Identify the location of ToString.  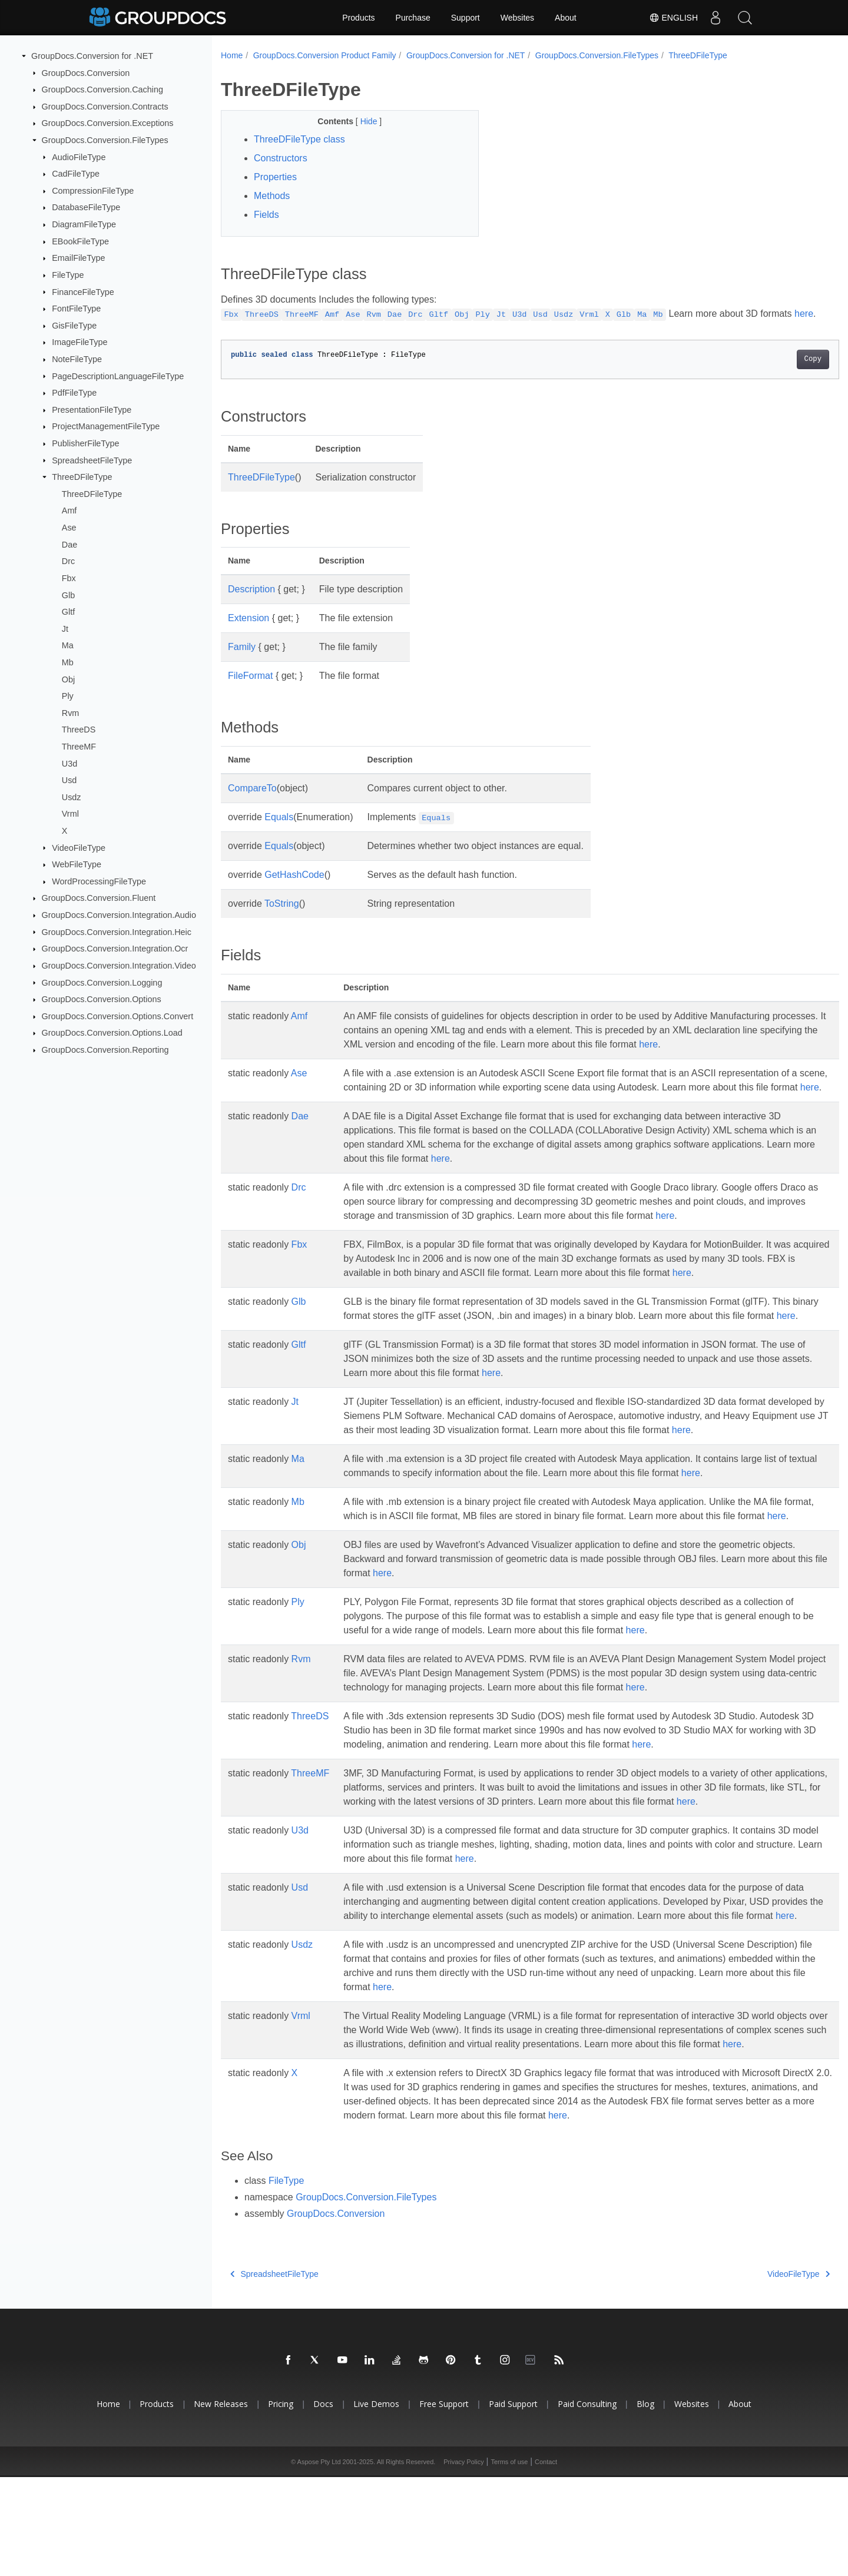
(281, 918).